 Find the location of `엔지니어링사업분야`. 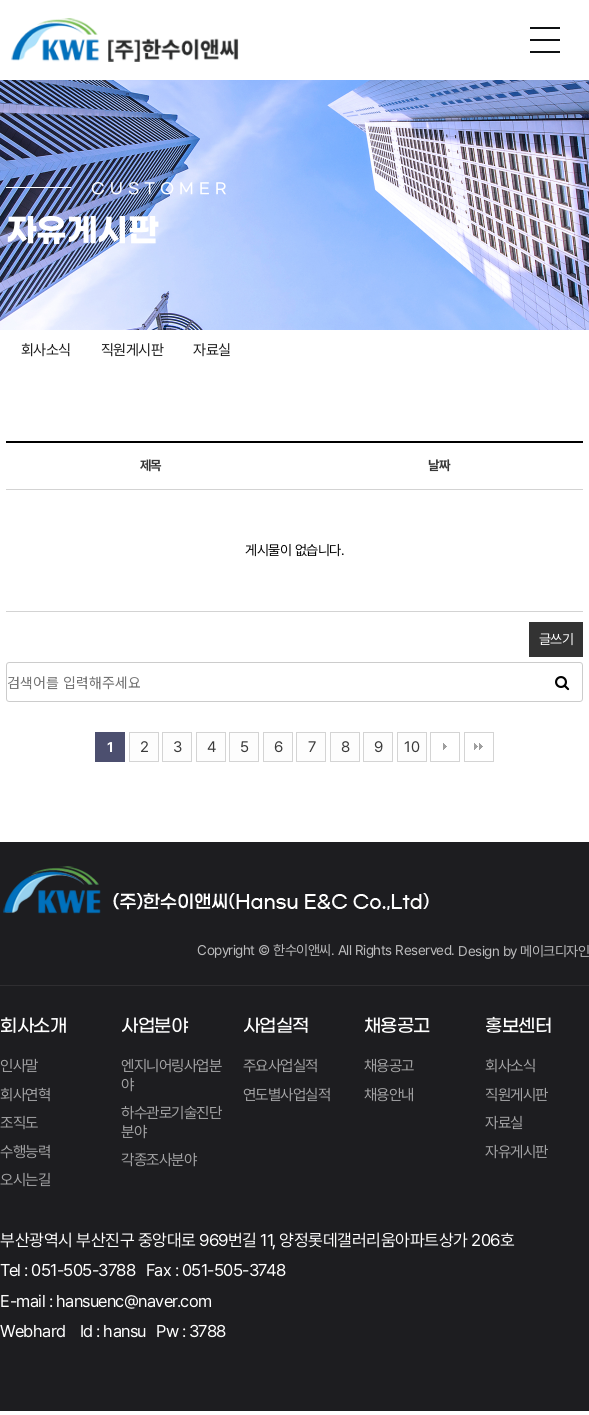

엔지니어링사업분야 is located at coordinates (168, 1076).